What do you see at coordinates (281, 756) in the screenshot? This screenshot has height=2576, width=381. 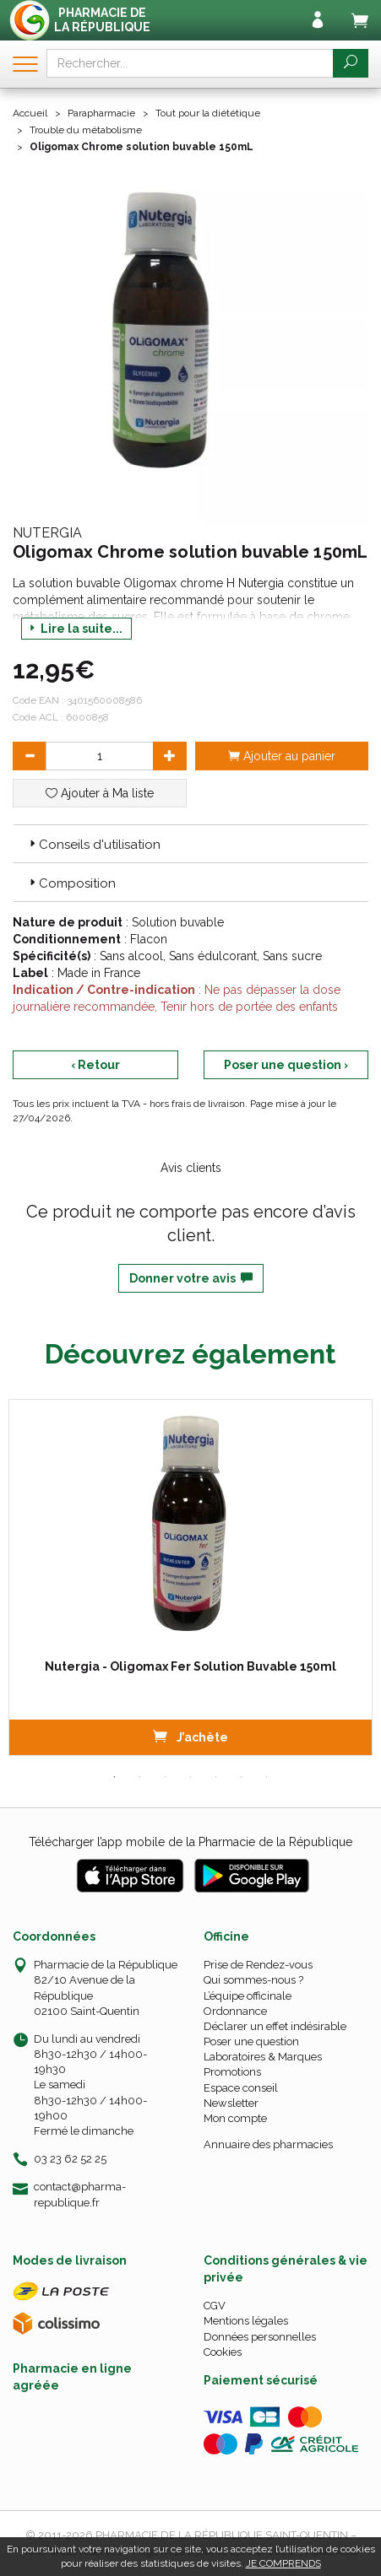 I see `Ajouter au panier` at bounding box center [281, 756].